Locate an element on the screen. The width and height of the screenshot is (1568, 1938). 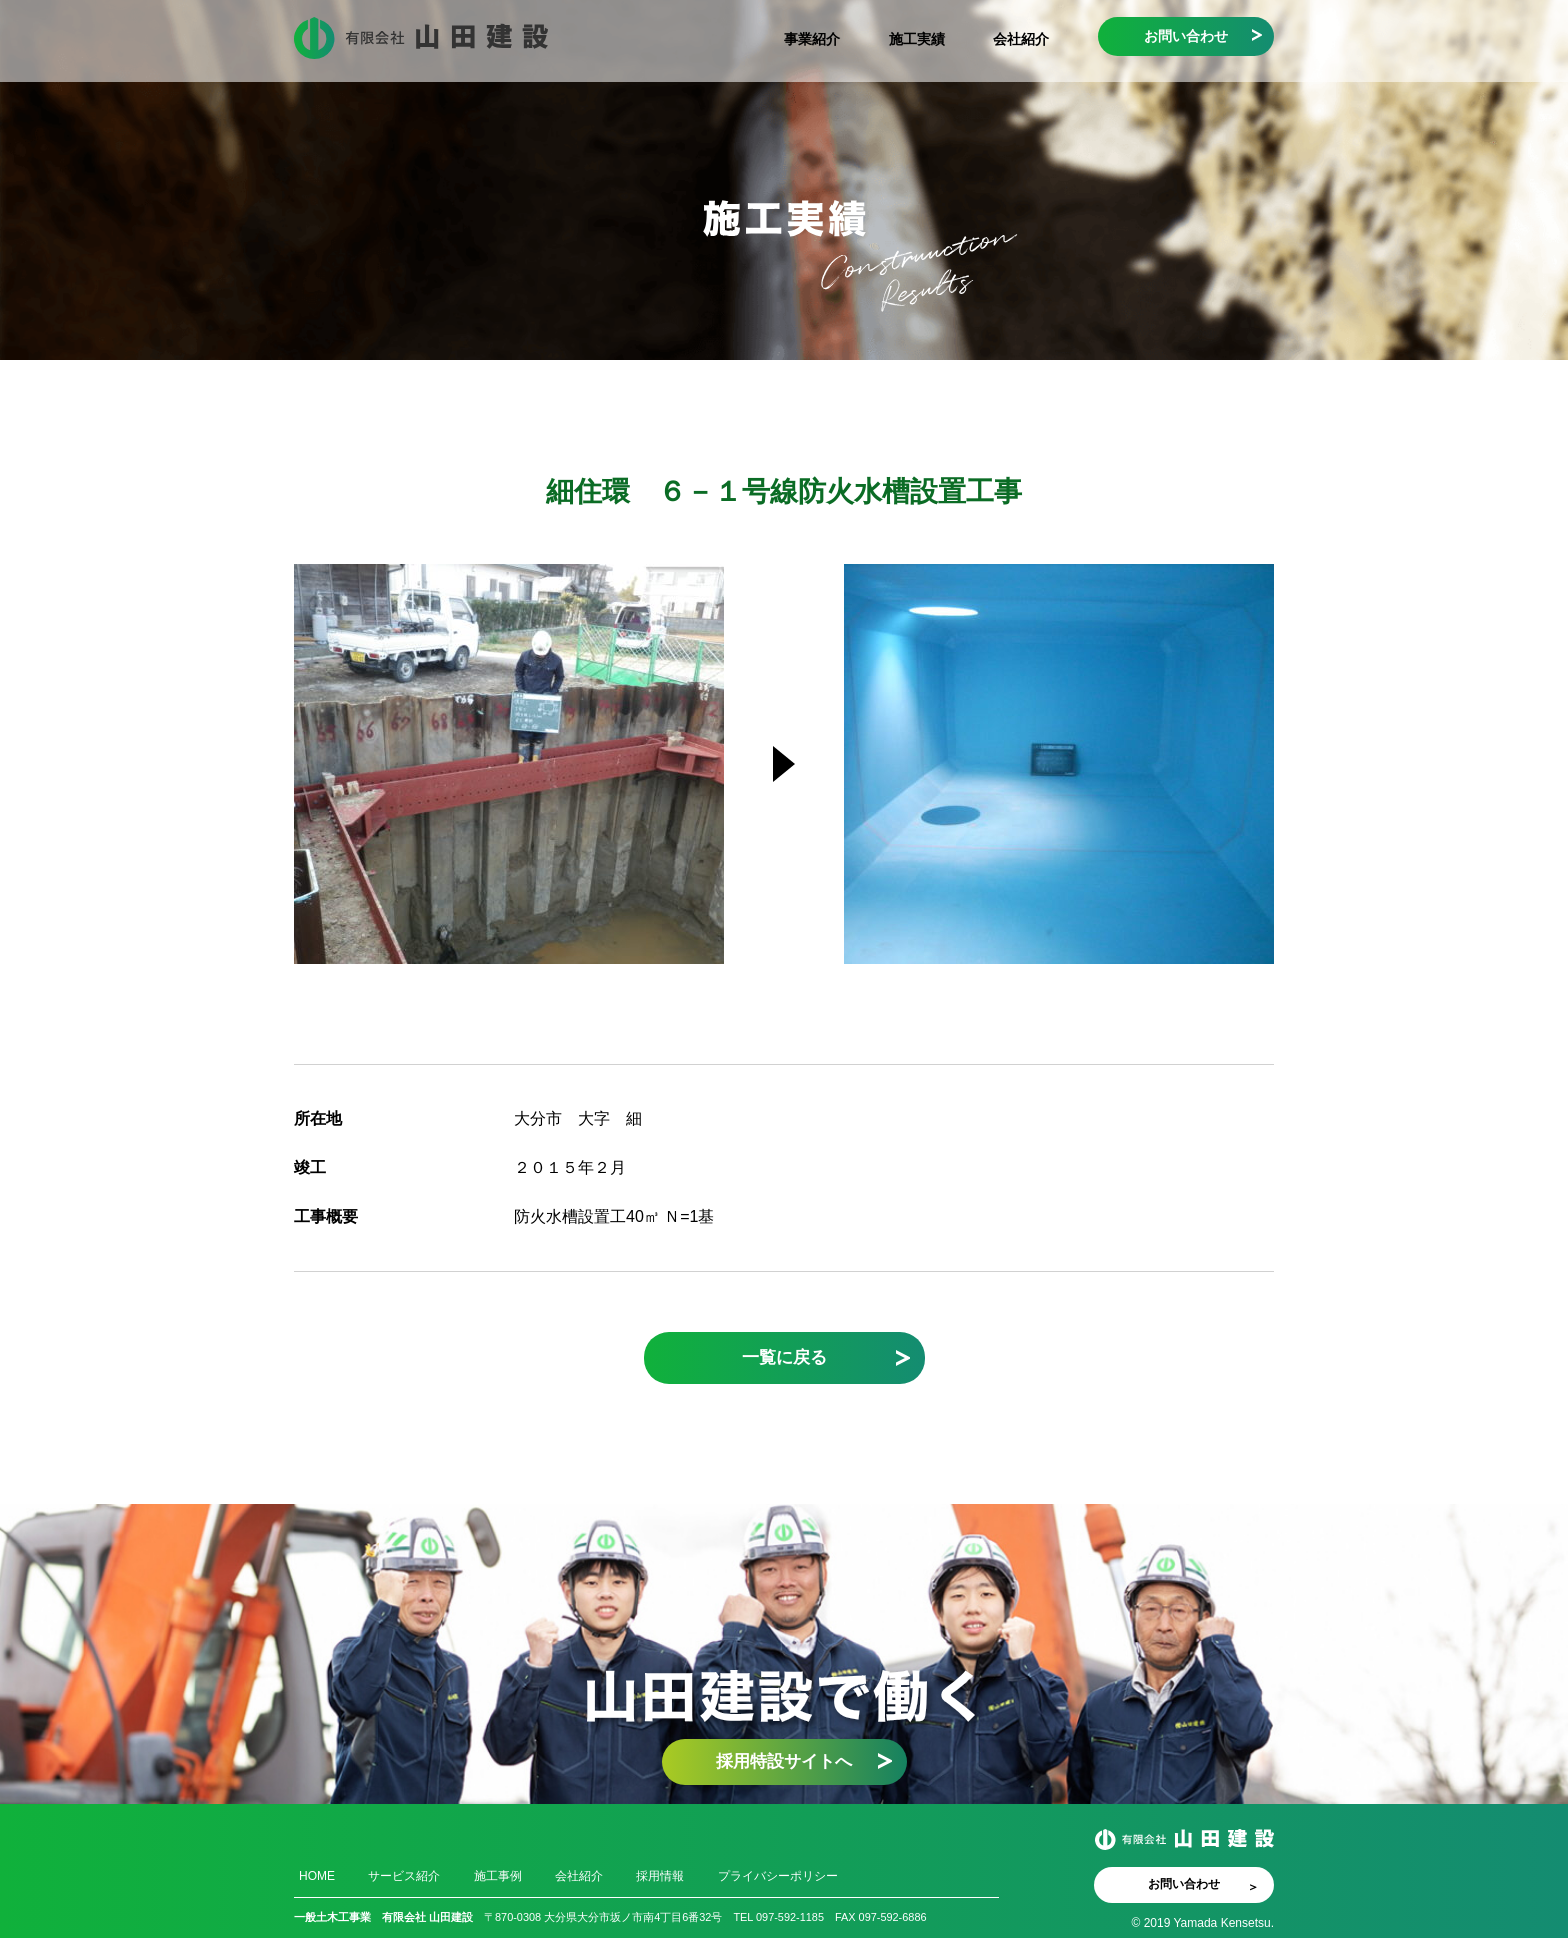
HOME is located at coordinates (317, 1876).